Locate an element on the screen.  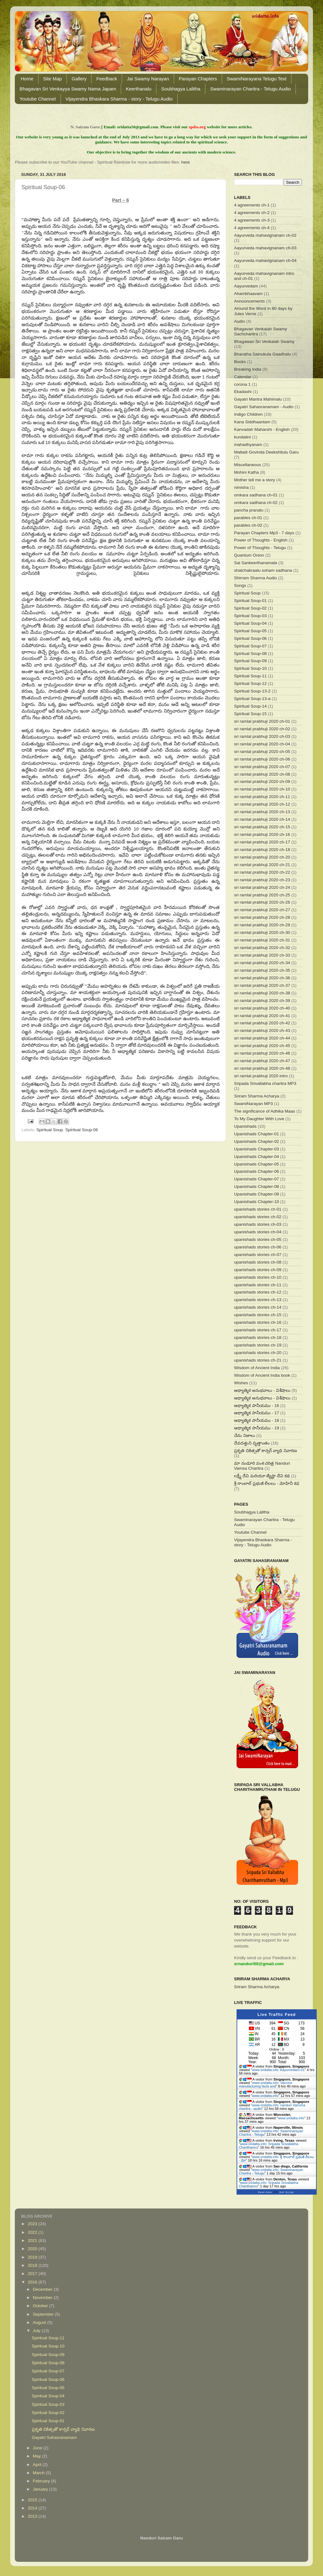
2020 is located at coordinates (33, 2248).